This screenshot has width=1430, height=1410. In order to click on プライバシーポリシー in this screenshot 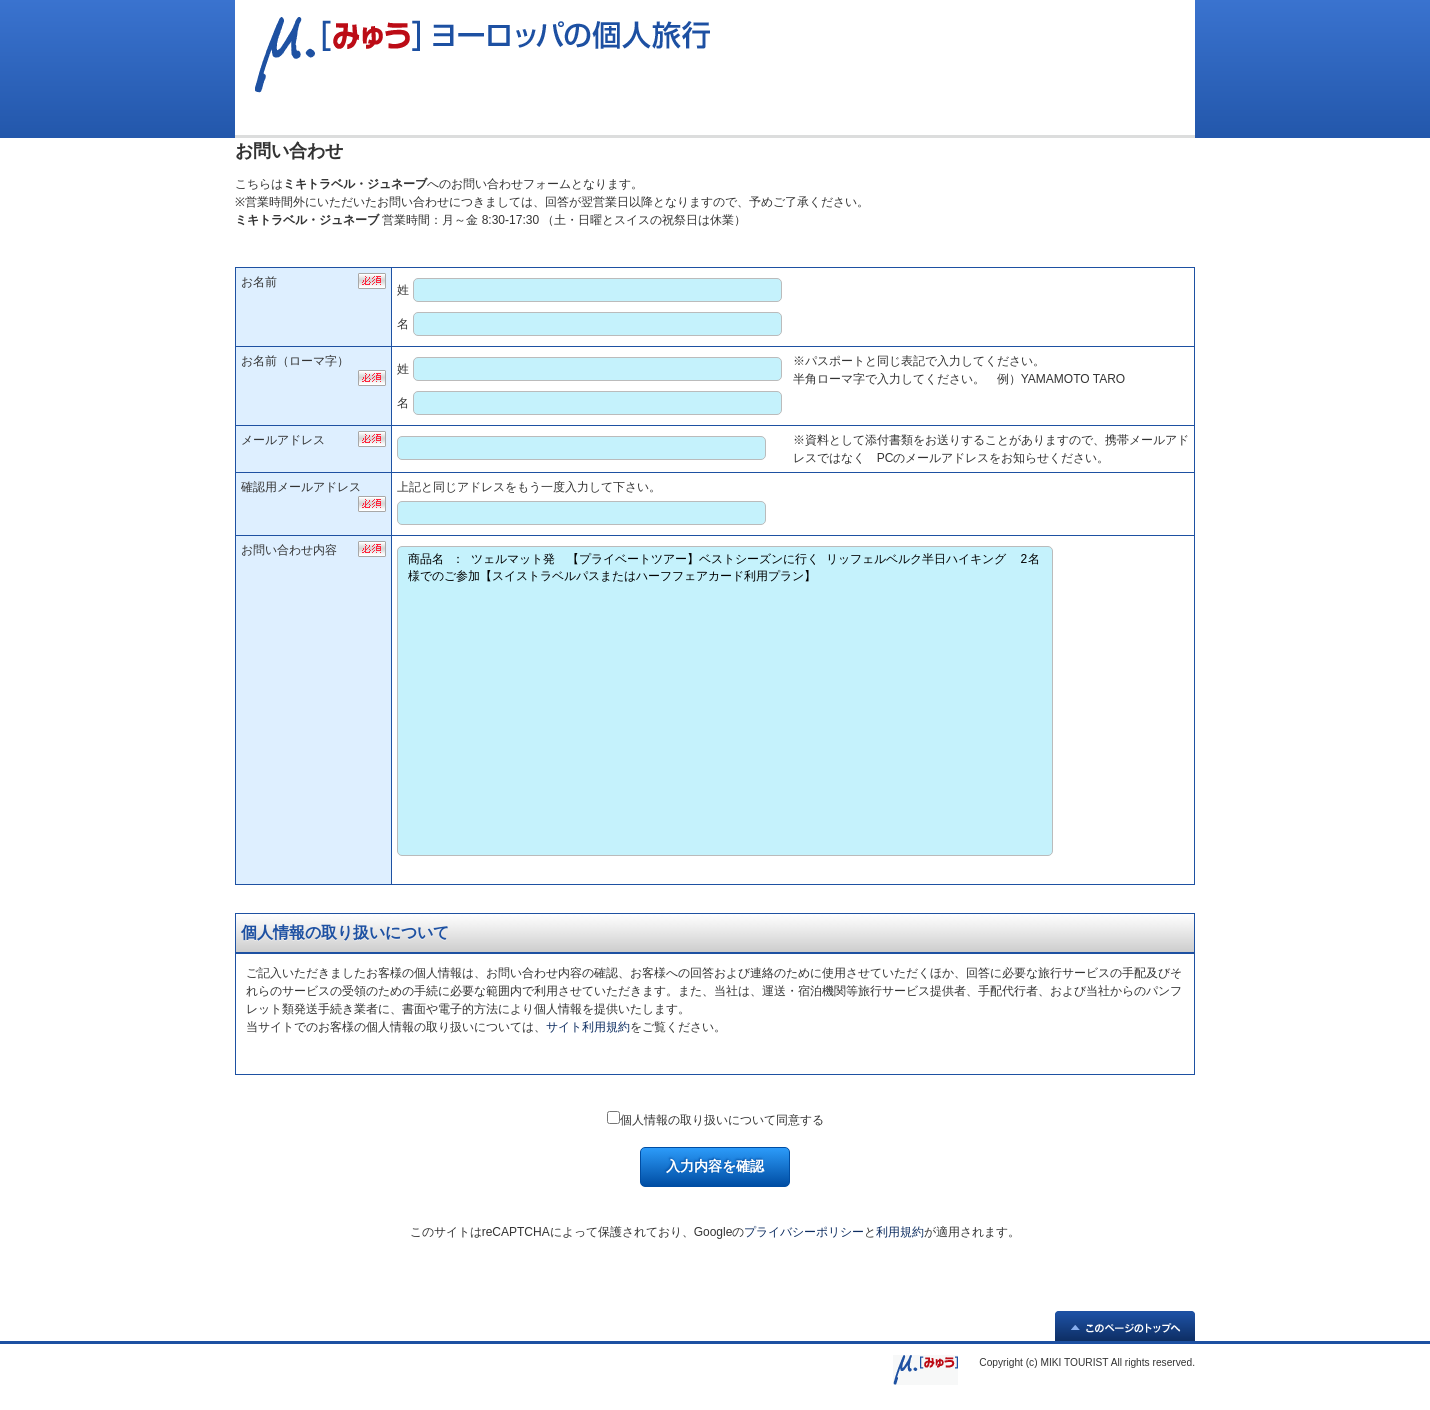, I will do `click(804, 1232)`.